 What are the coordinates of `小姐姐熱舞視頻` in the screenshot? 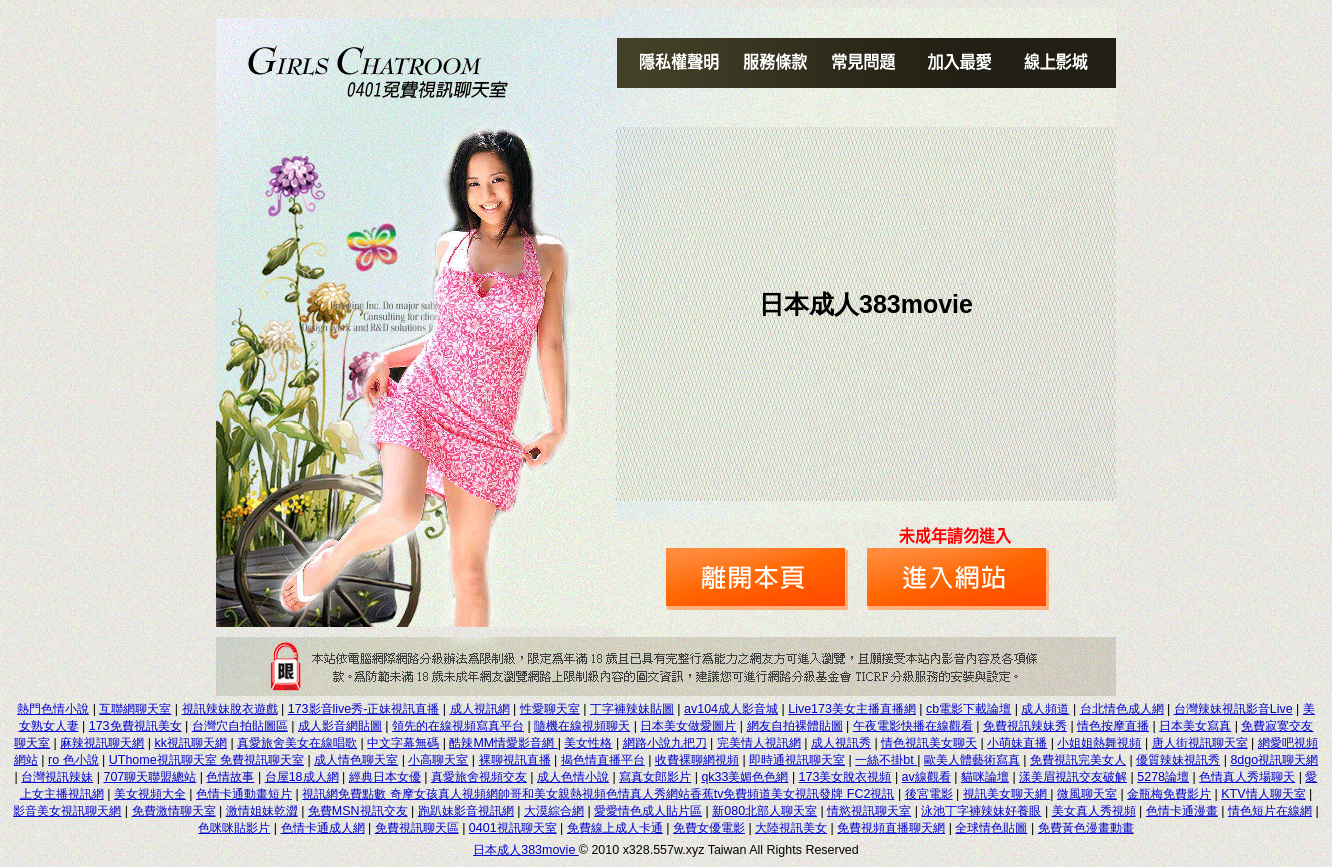 It's located at (1099, 743).